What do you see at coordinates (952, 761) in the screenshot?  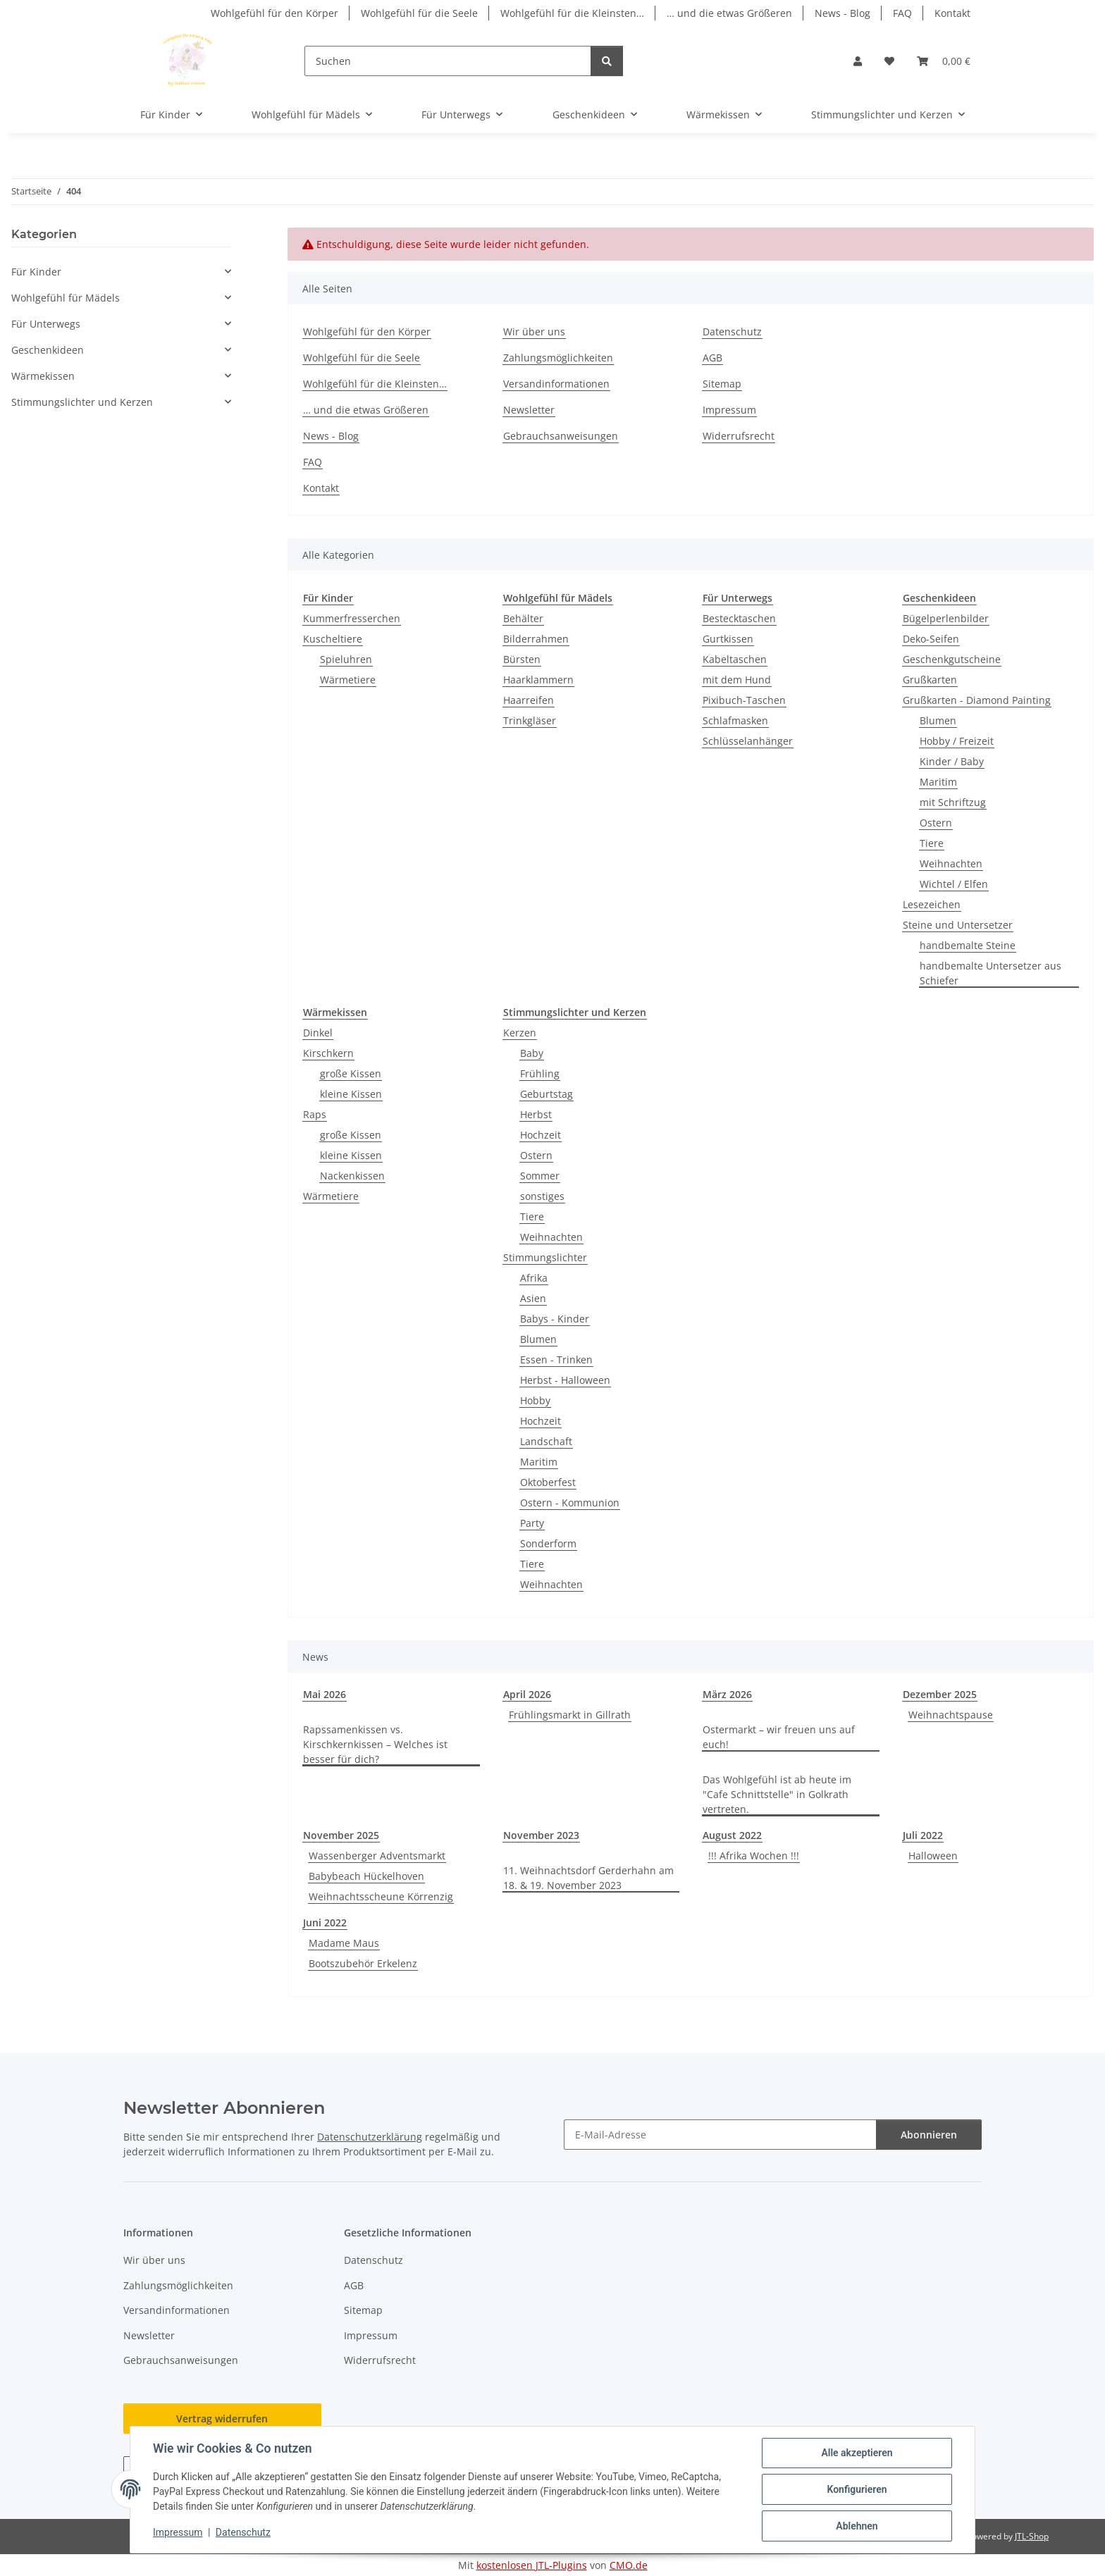 I see `Kinder / Baby` at bounding box center [952, 761].